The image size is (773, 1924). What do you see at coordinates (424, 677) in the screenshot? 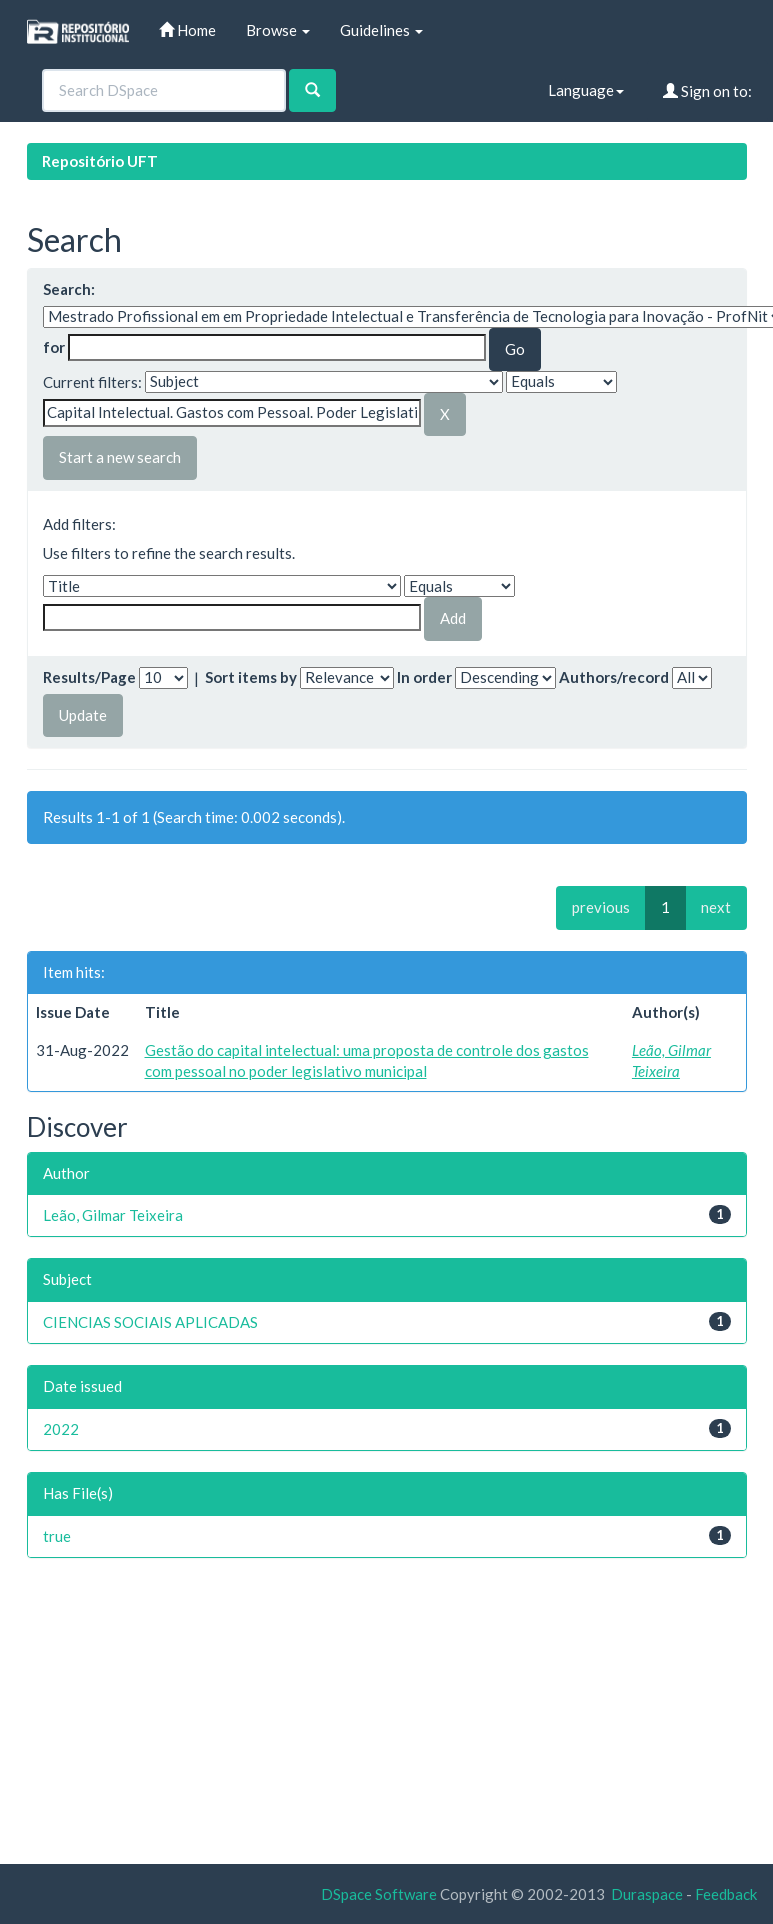
I see `In order` at bounding box center [424, 677].